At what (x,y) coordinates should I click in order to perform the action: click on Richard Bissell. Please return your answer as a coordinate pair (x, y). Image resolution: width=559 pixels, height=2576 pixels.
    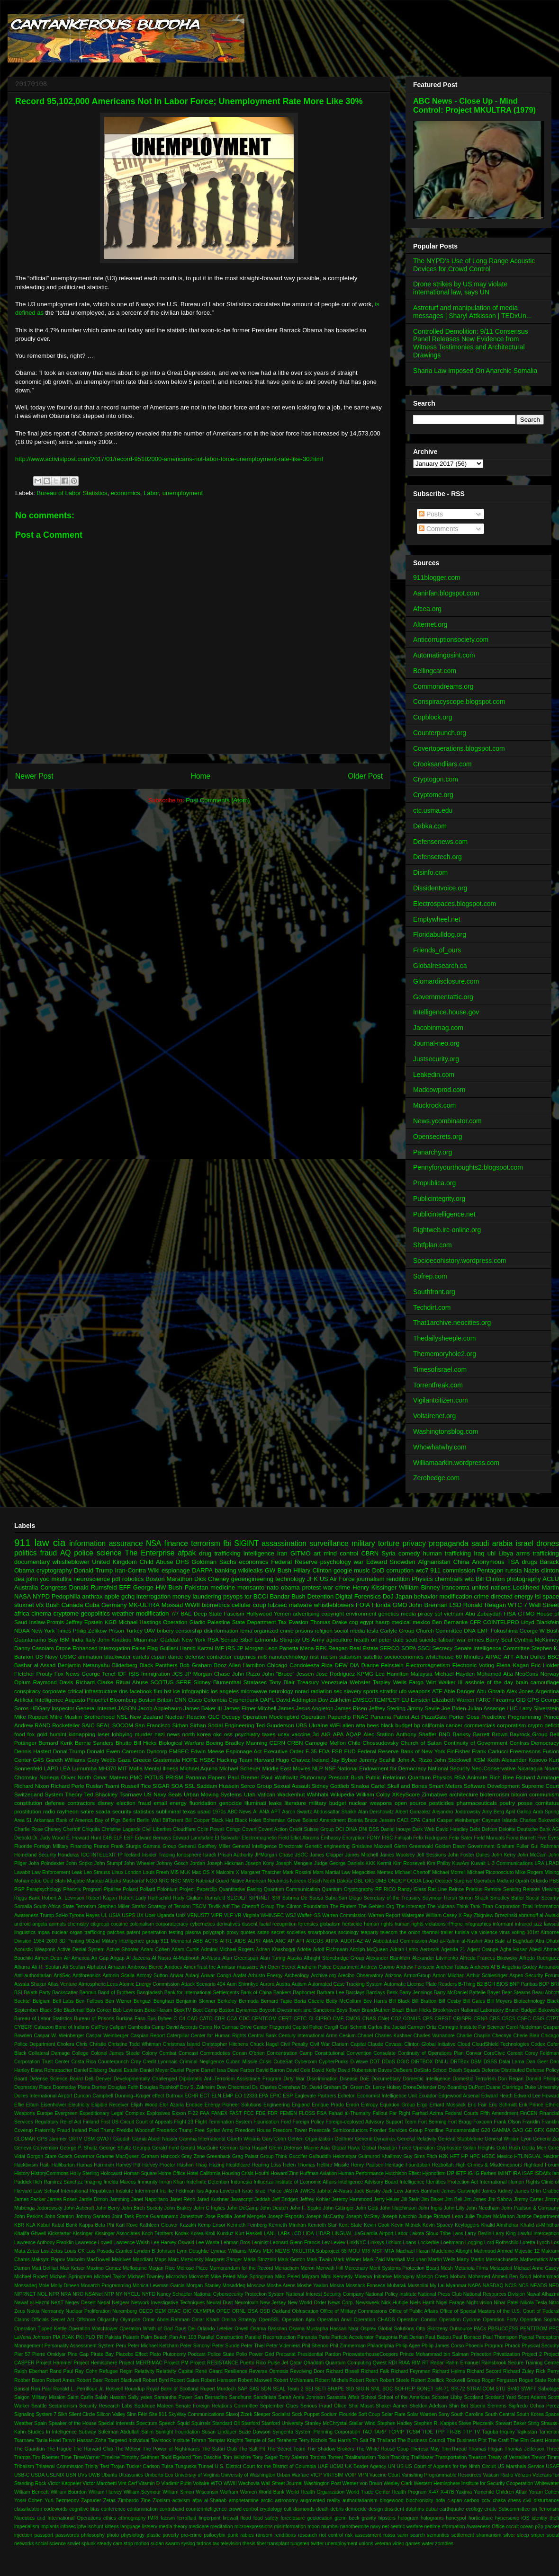
    Looking at the image, I should click on (343, 2371).